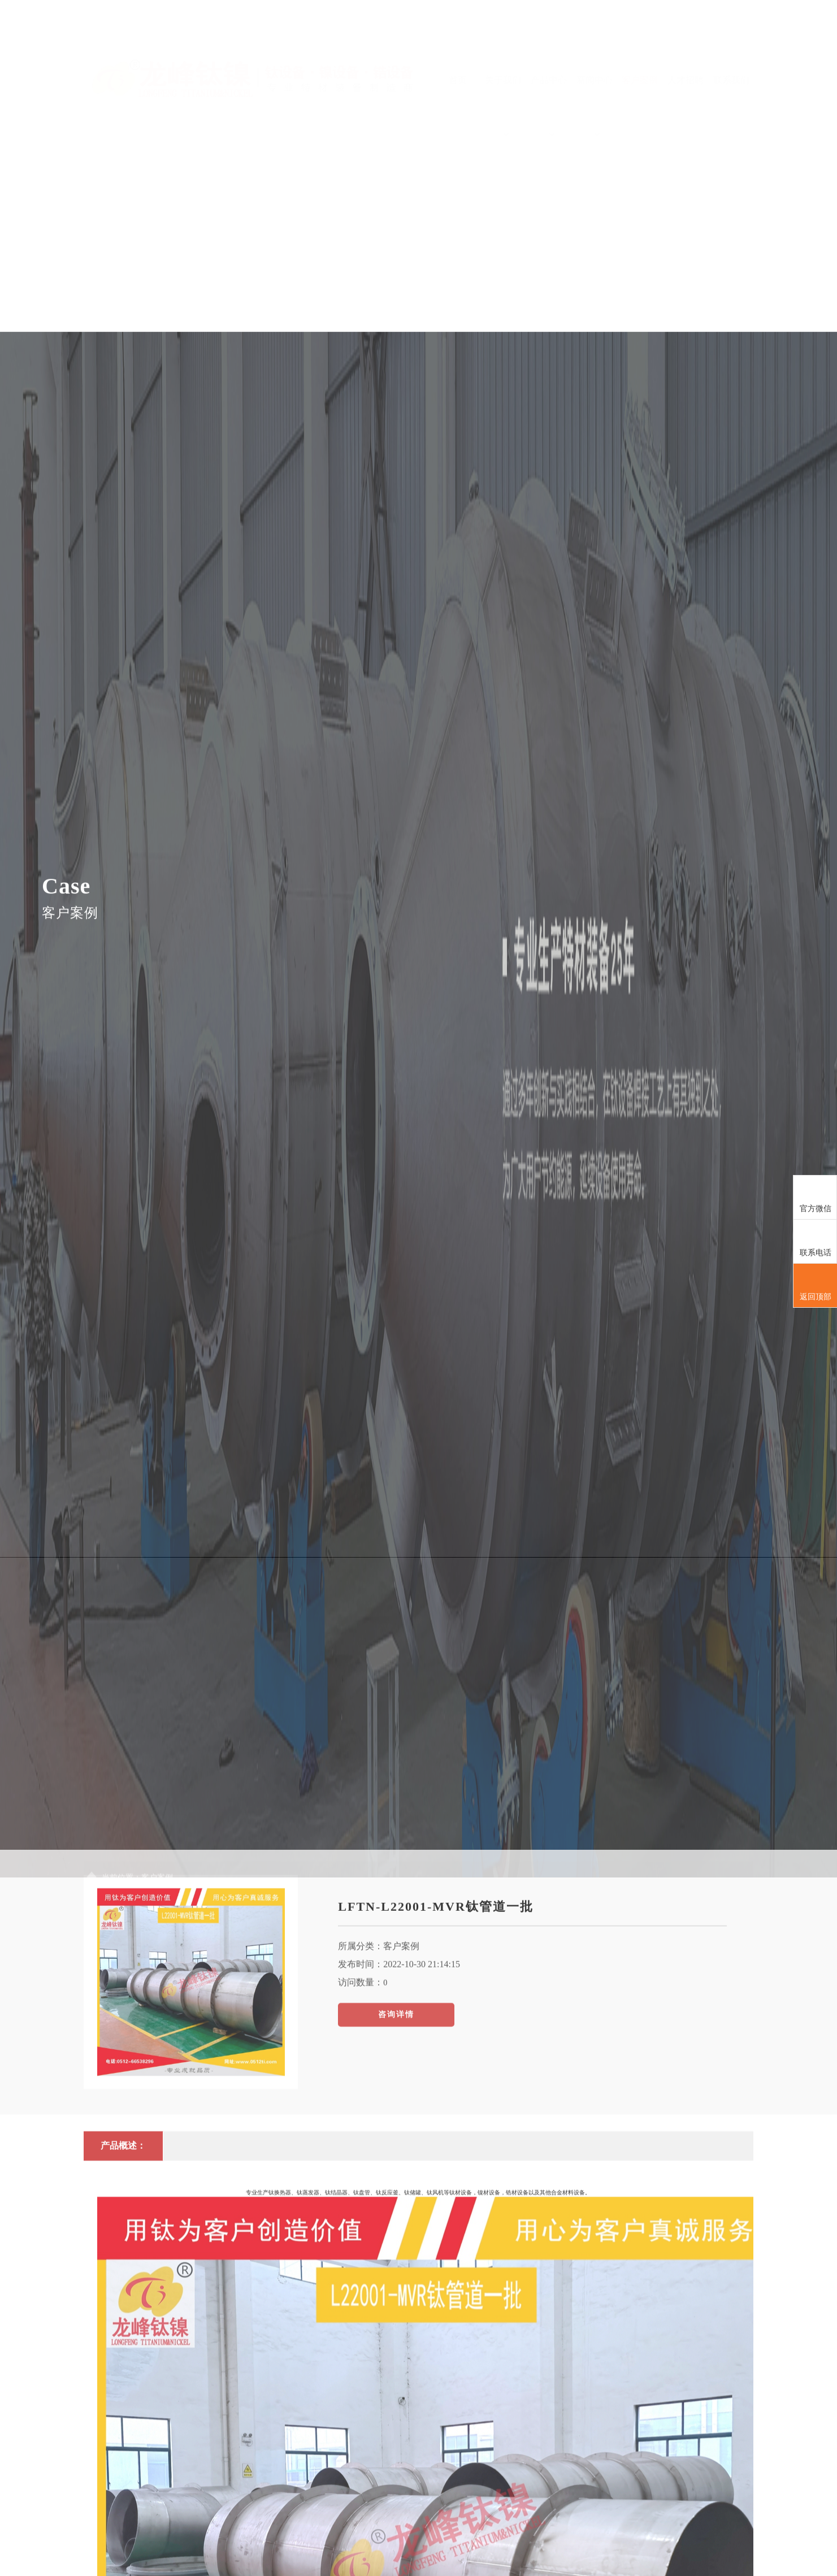 Image resolution: width=837 pixels, height=2576 pixels. What do you see at coordinates (396, 2205) in the screenshot?
I see `咨询详情` at bounding box center [396, 2205].